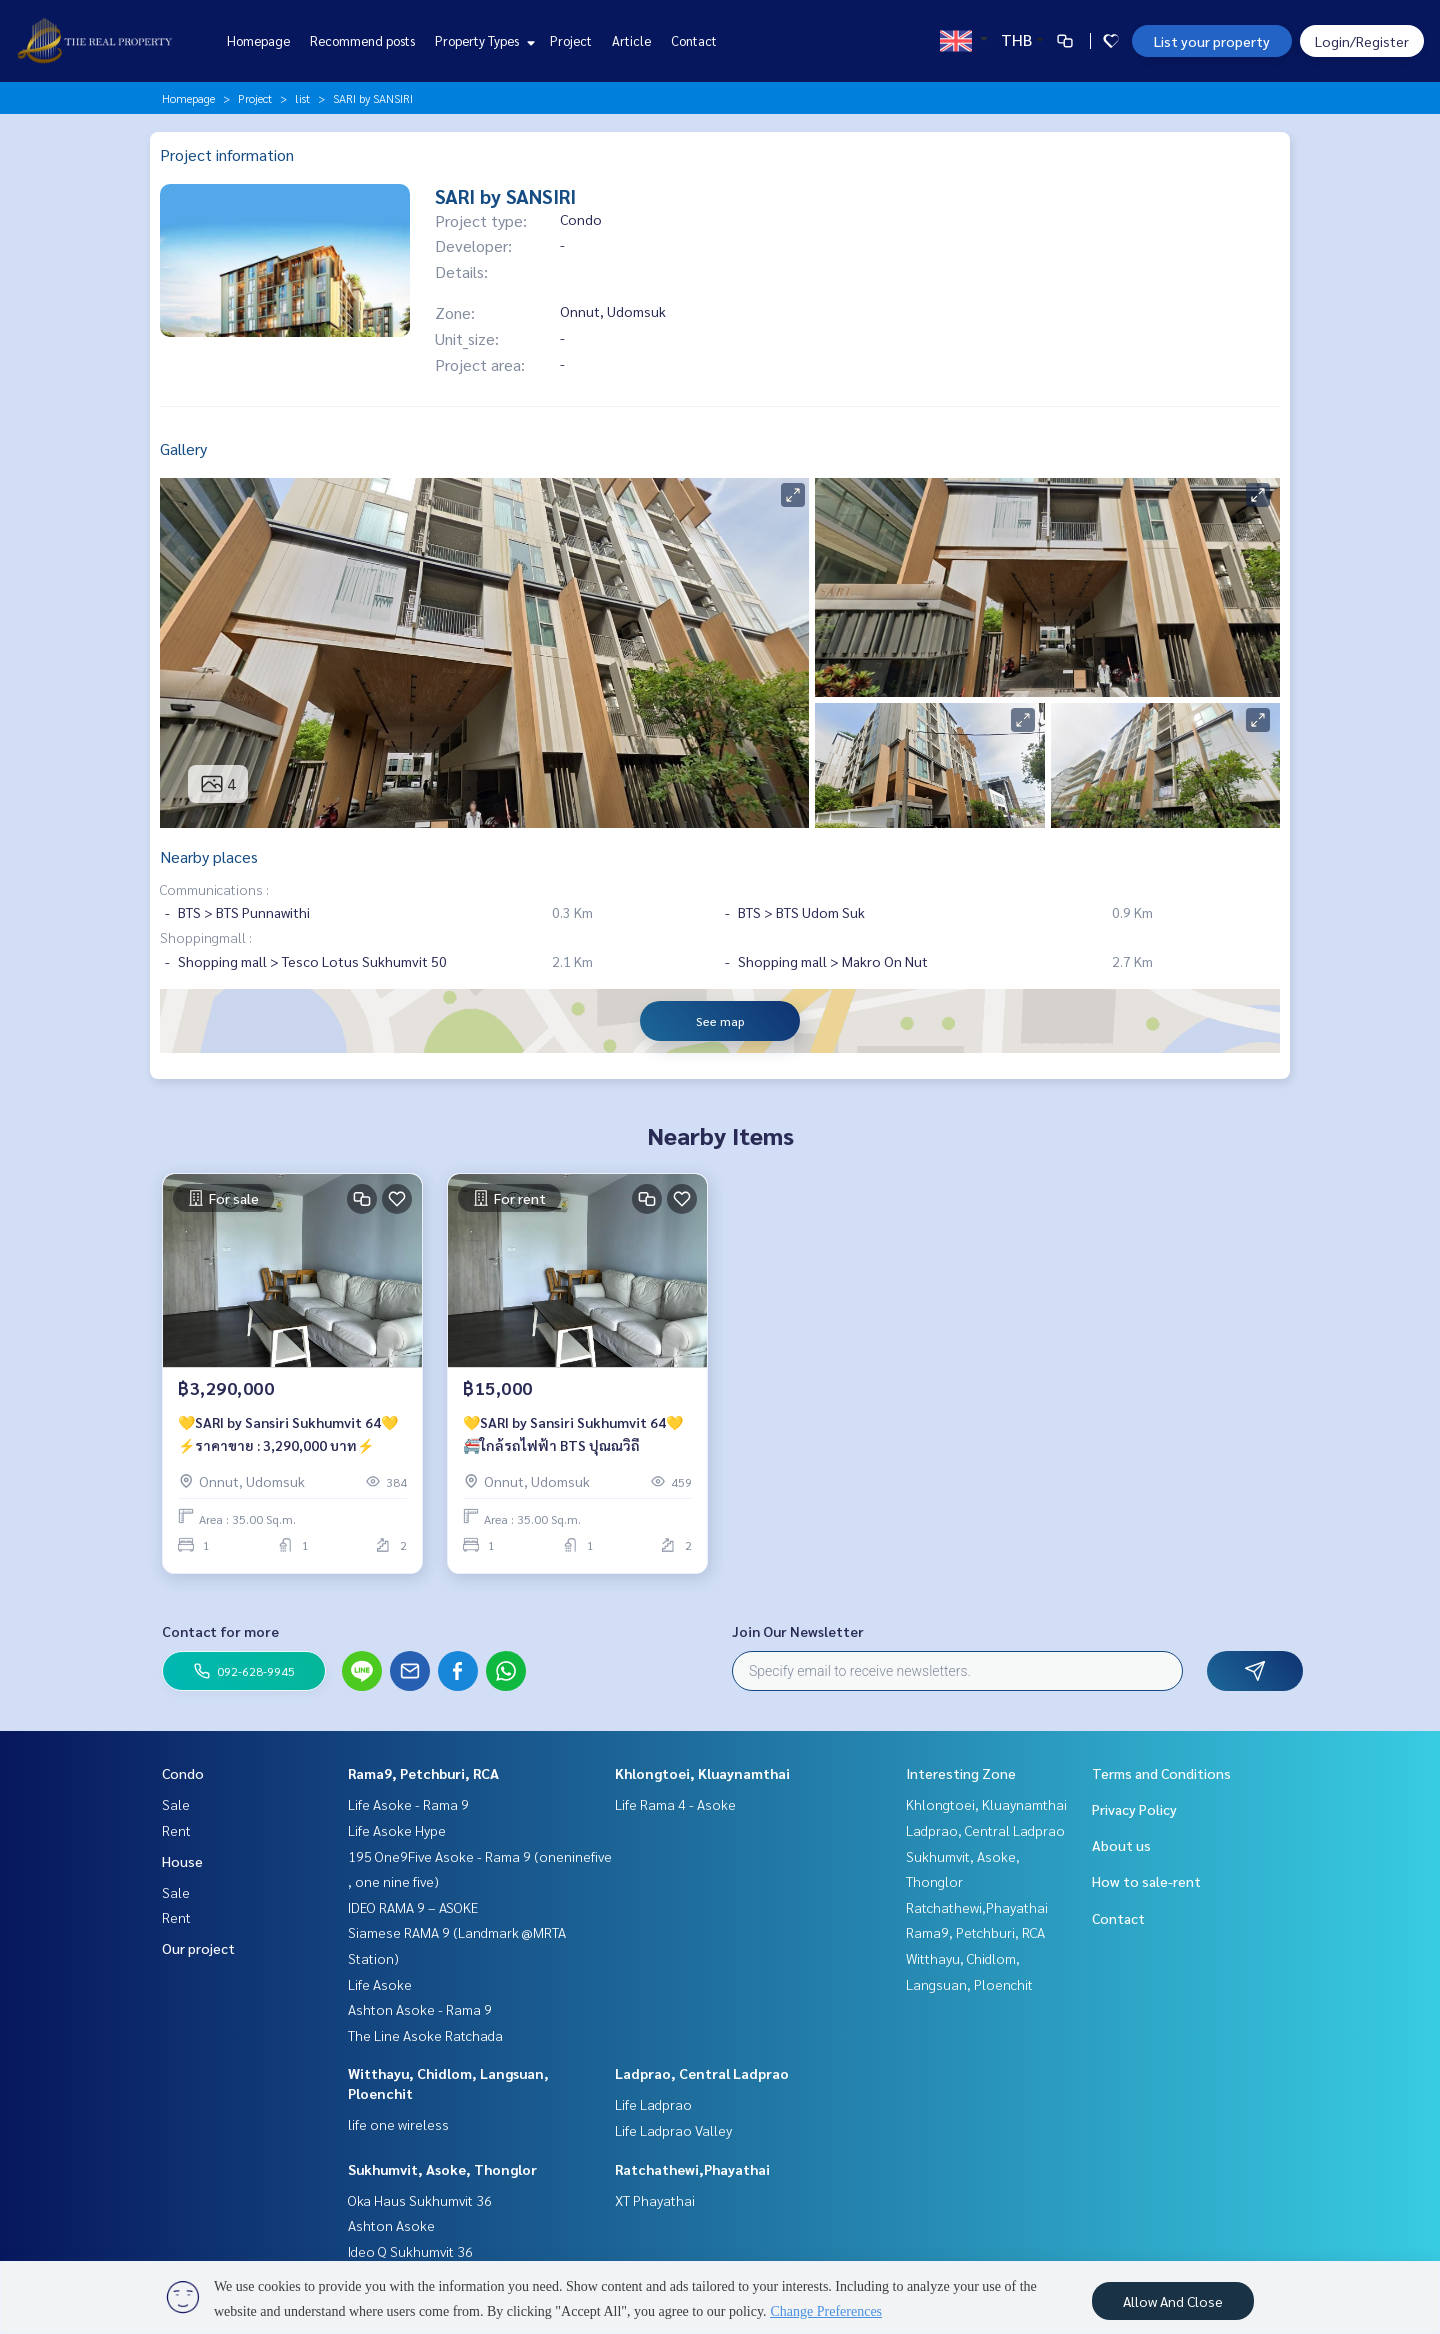 Image resolution: width=1440 pixels, height=2334 pixels. Describe the element at coordinates (258, 40) in the screenshot. I see `Homepage` at that location.